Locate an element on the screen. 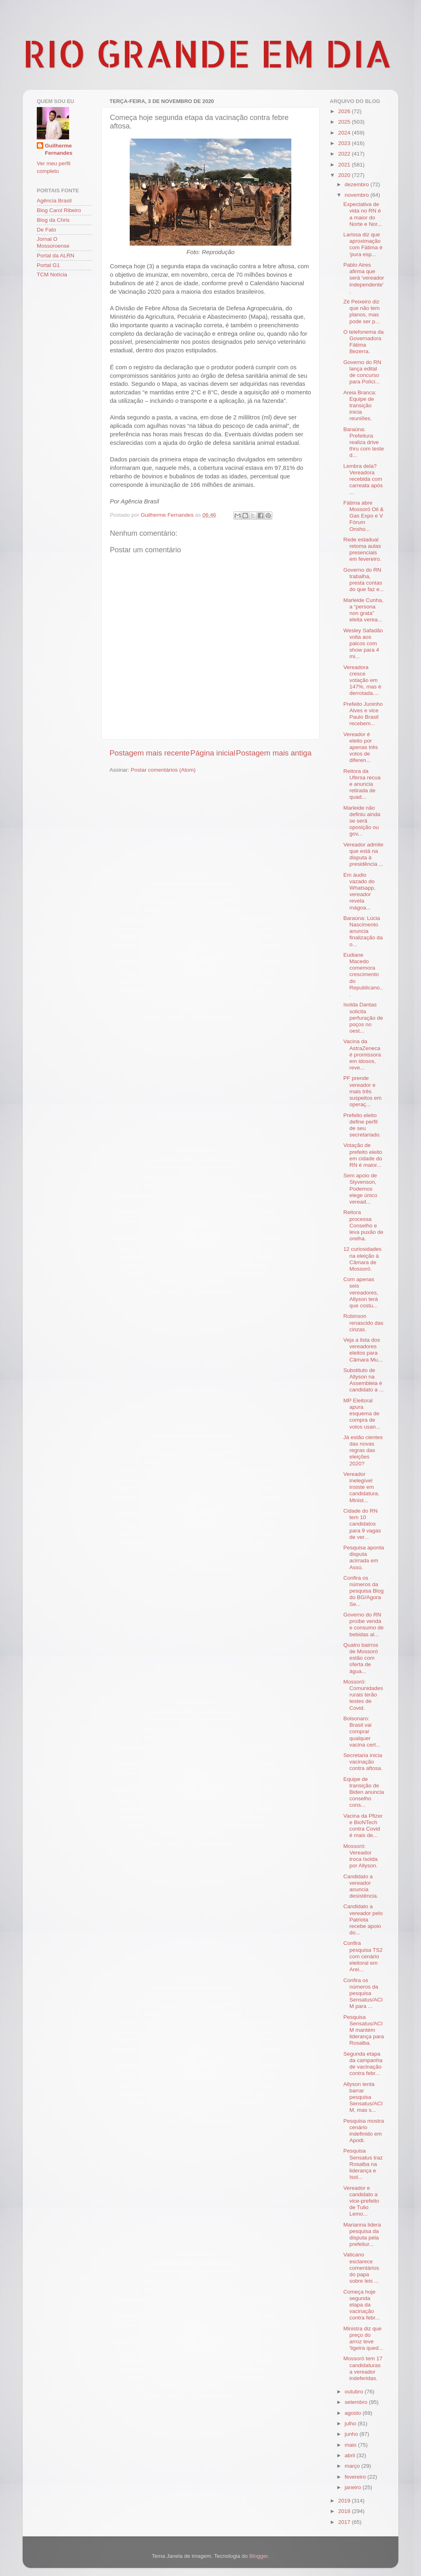 The height and width of the screenshot is (2576, 421). O telefonema da Governadora Fátima Bezerra. is located at coordinates (363, 342).